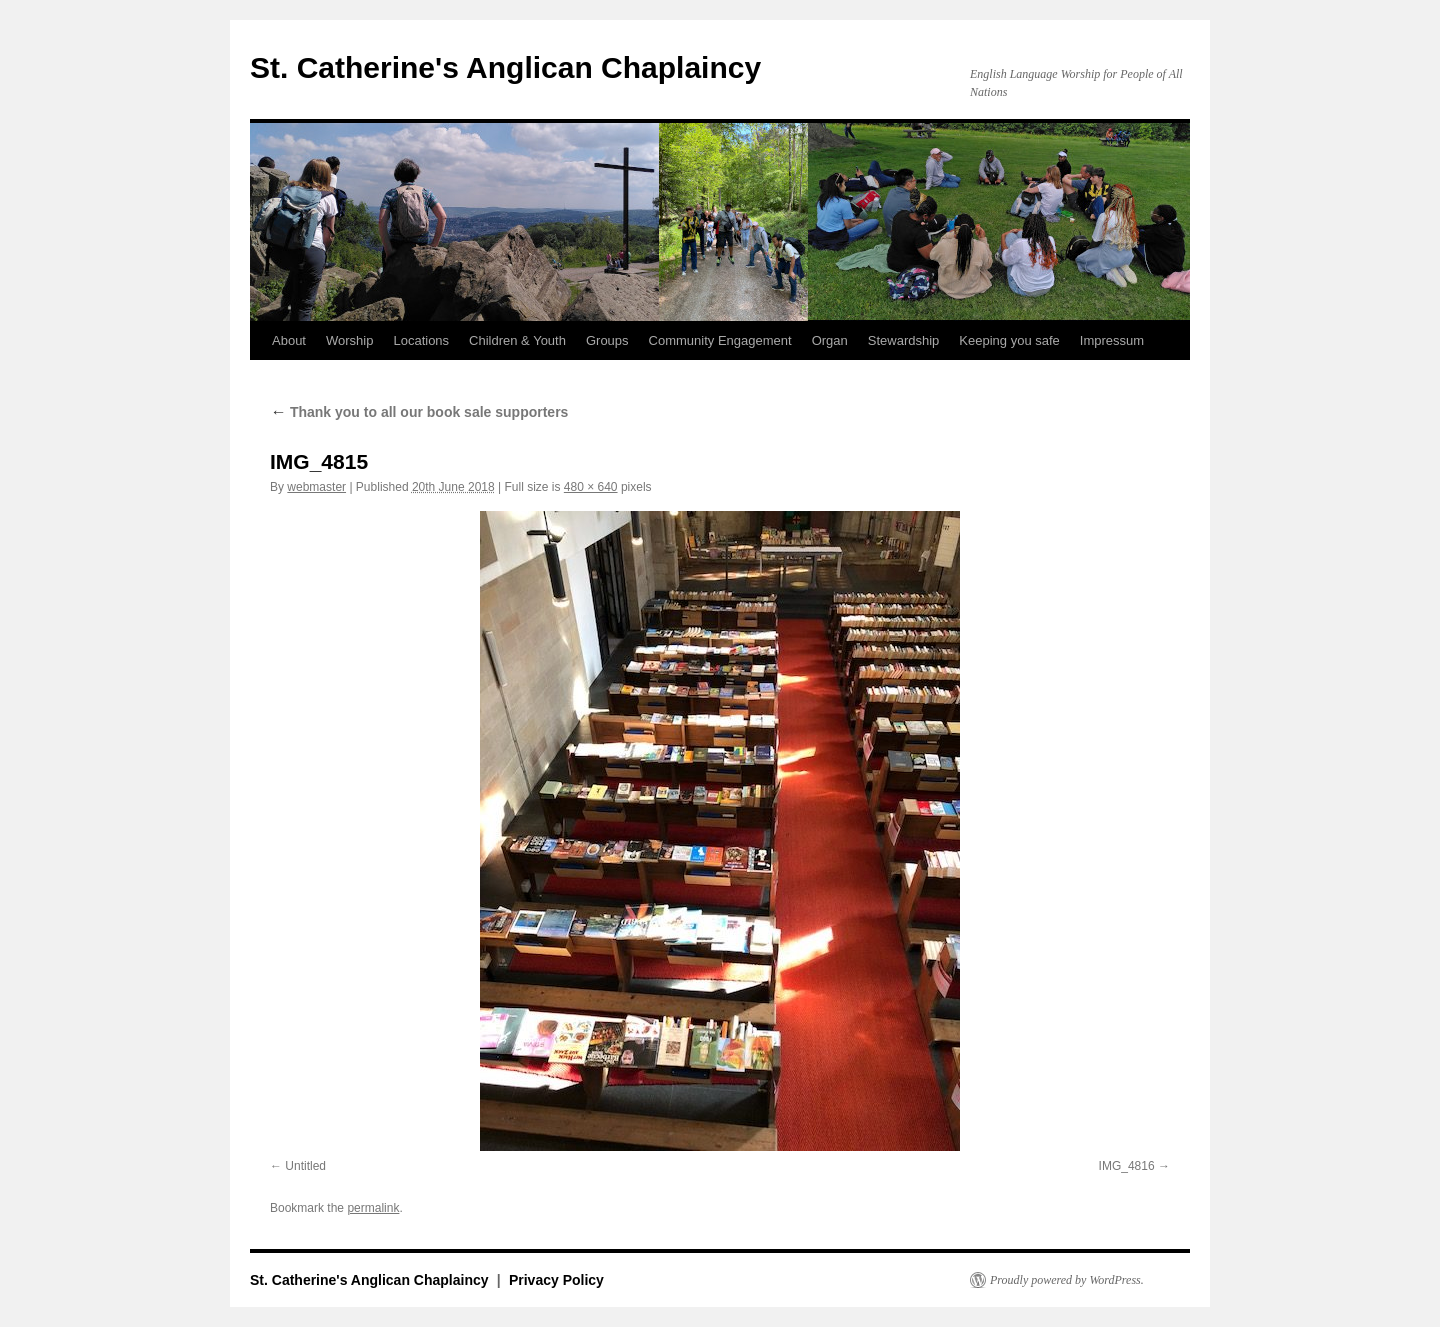 This screenshot has height=1327, width=1440. I want to click on Keeping you safe, so click(1009, 340).